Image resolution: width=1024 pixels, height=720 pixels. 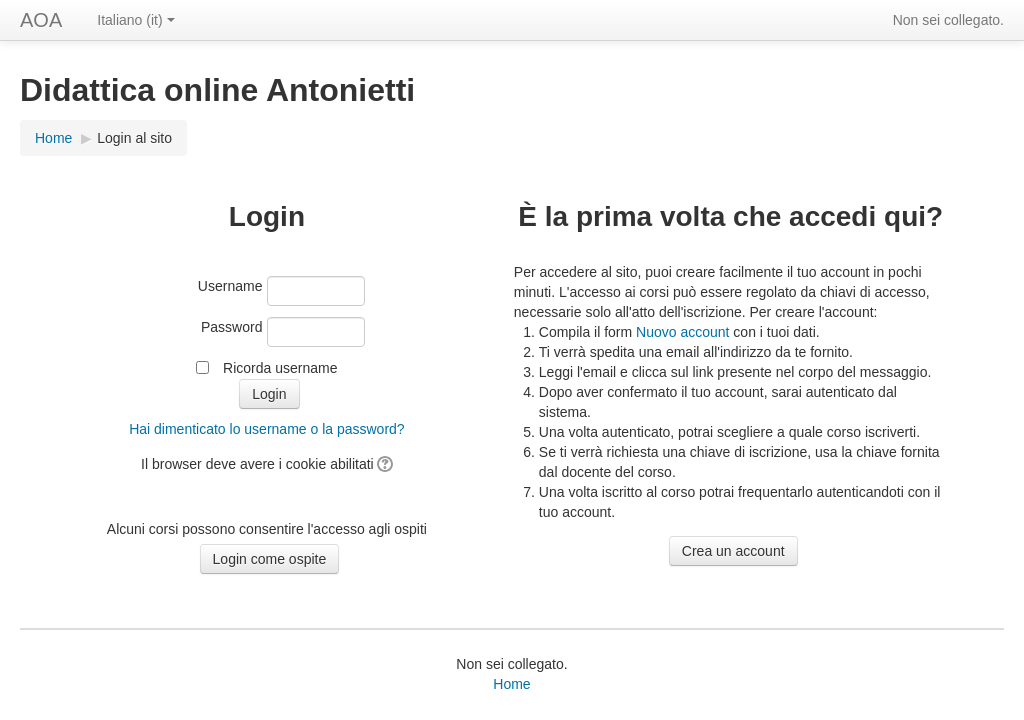 I want to click on AOA, so click(x=41, y=20).